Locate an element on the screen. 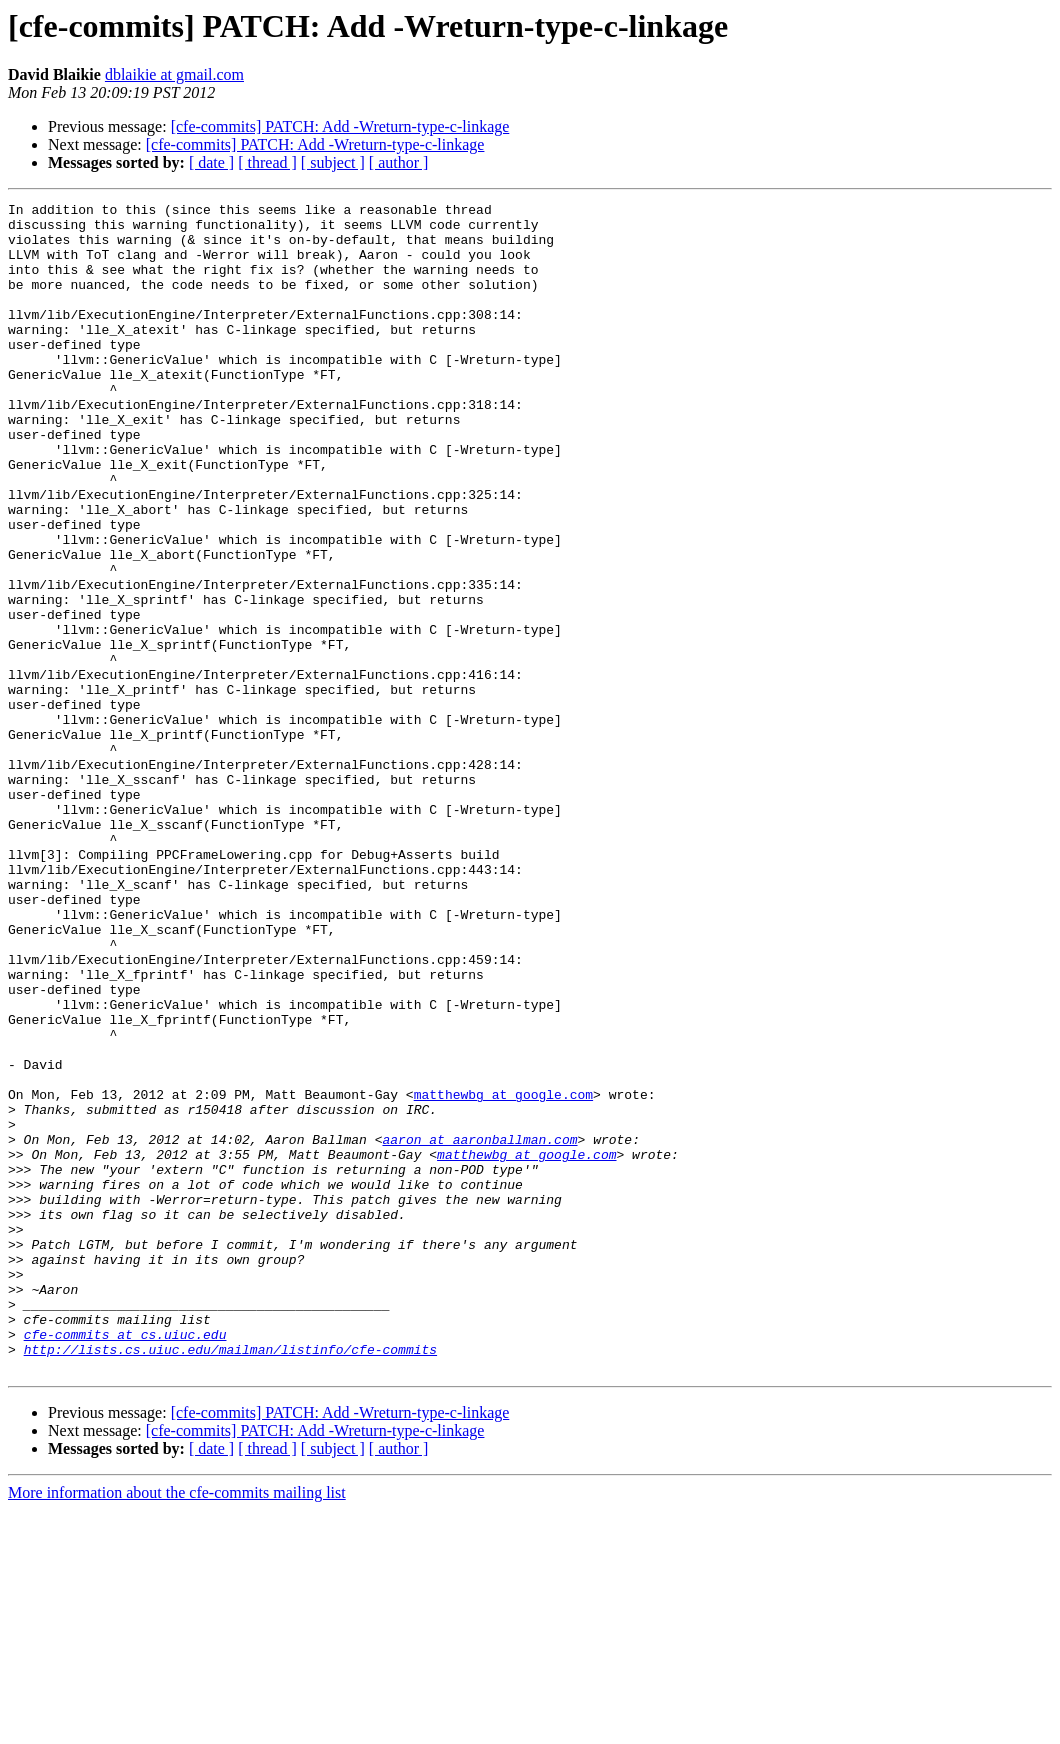 This screenshot has width=1060, height=1744. [ subject ] is located at coordinates (333, 162).